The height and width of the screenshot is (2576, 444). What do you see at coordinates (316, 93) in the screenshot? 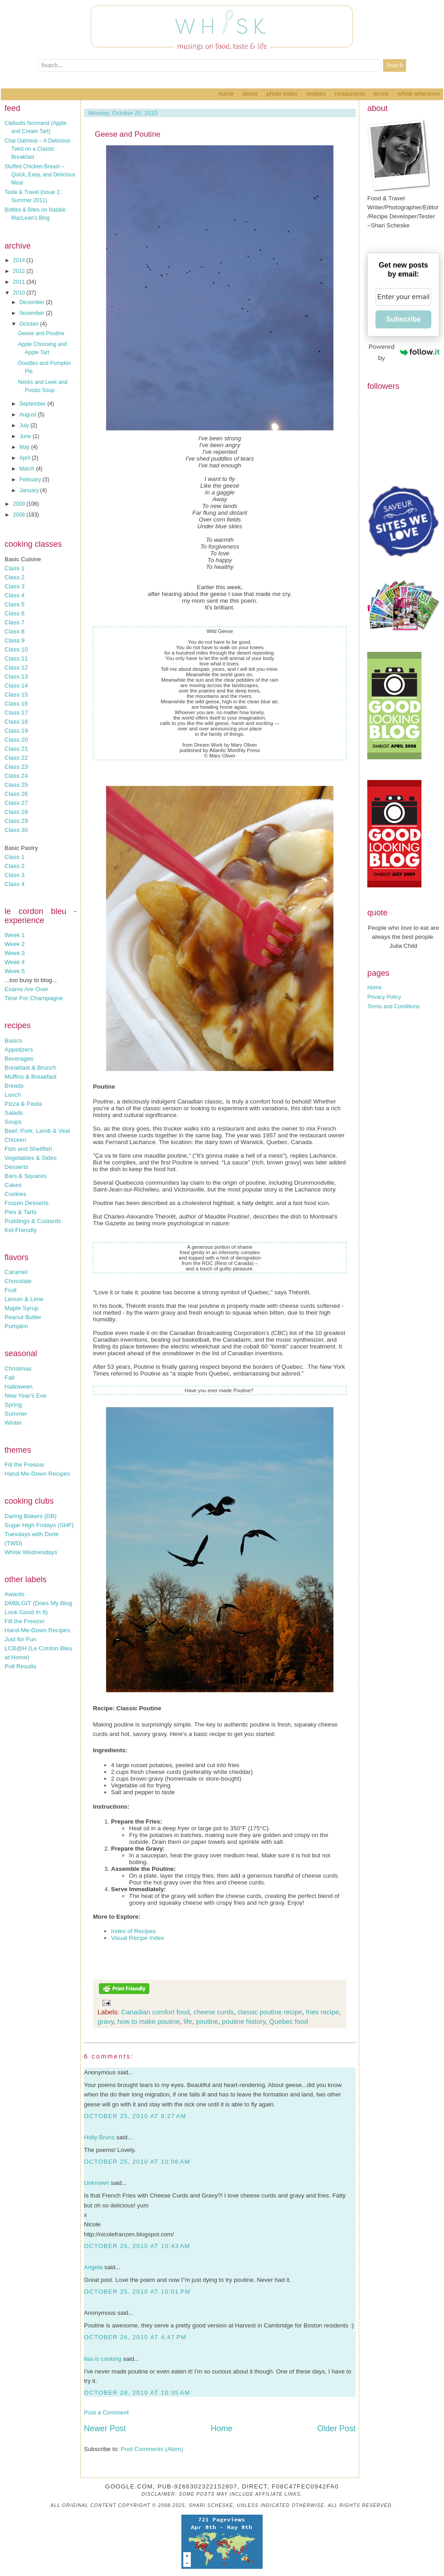
I see `Recipes` at bounding box center [316, 93].